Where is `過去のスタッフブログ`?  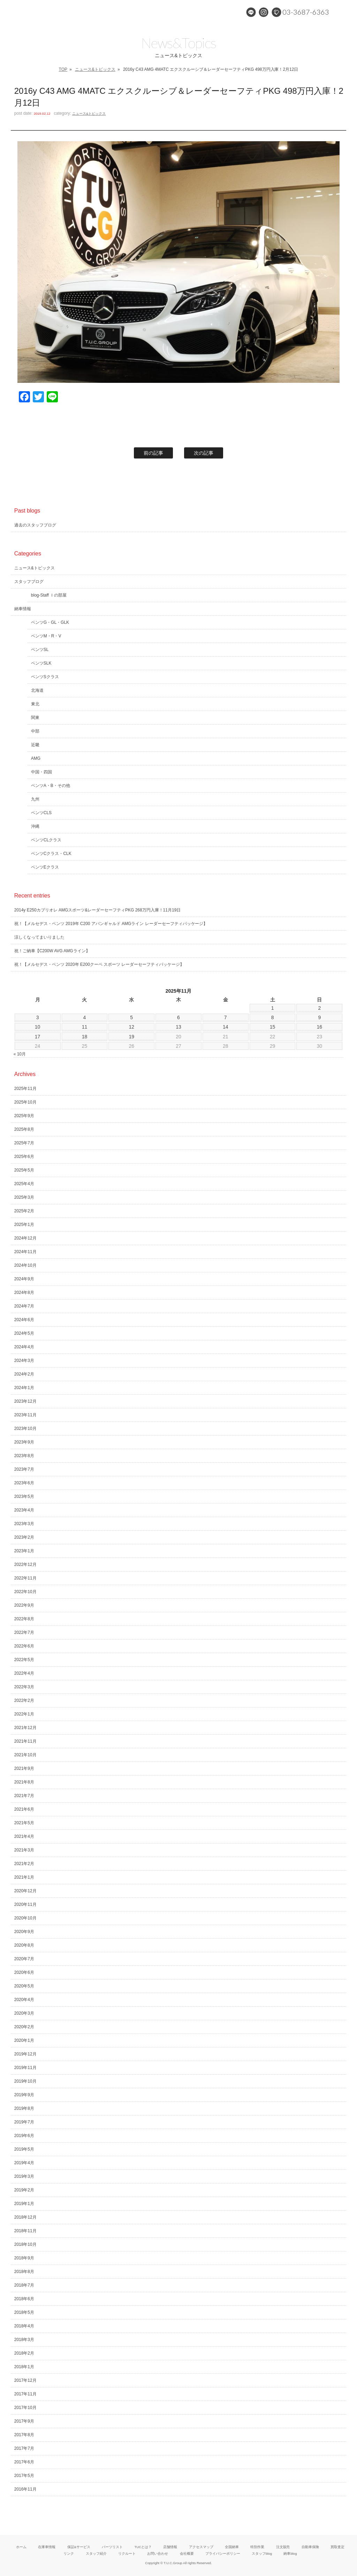
過去のスタッフブログ is located at coordinates (35, 525).